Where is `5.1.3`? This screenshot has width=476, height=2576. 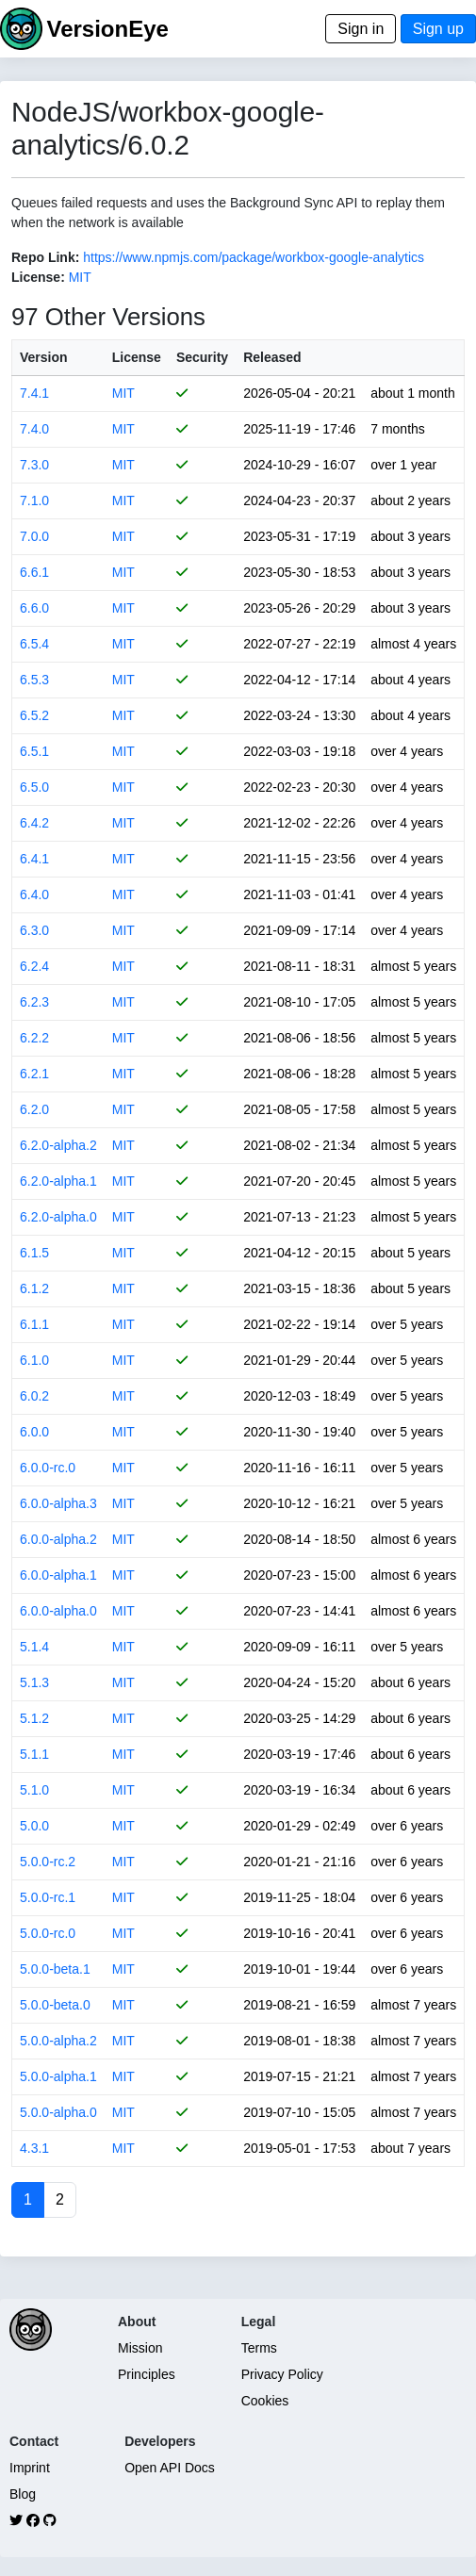 5.1.3 is located at coordinates (34, 1682).